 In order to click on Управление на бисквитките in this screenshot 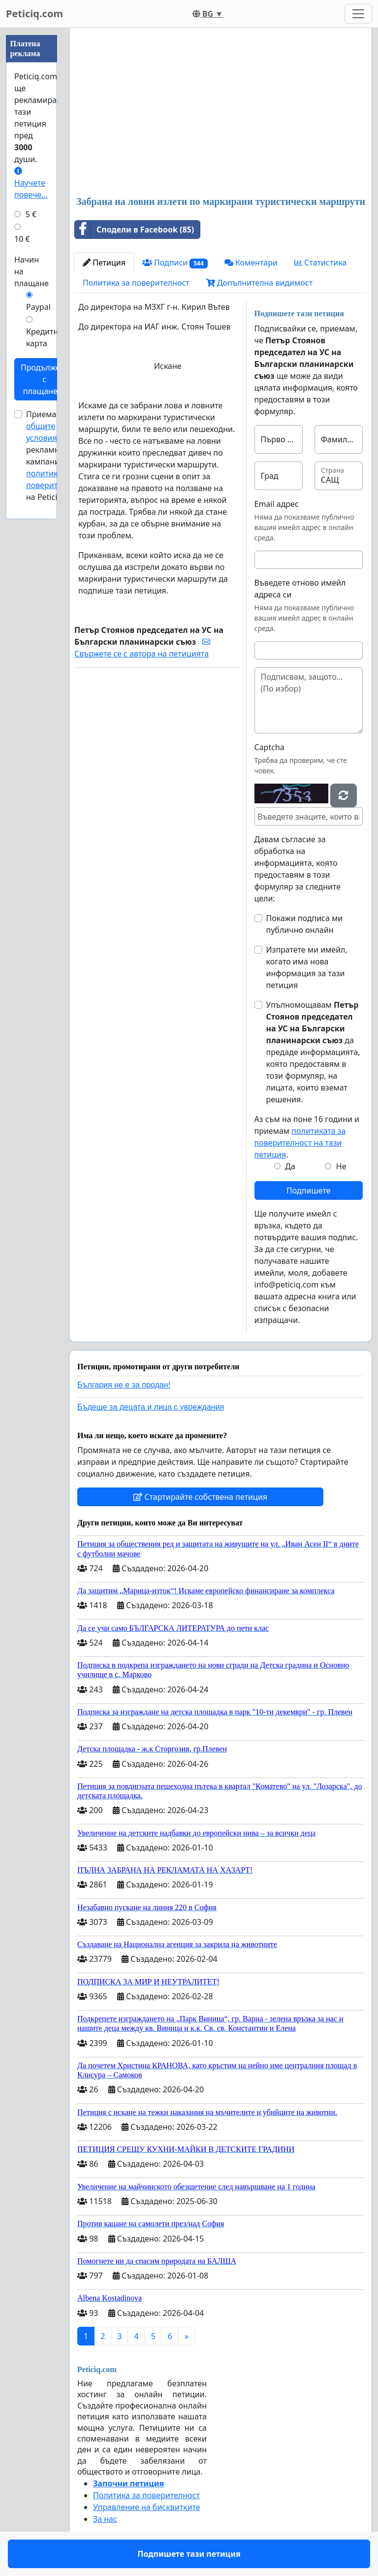, I will do `click(146, 2507)`.